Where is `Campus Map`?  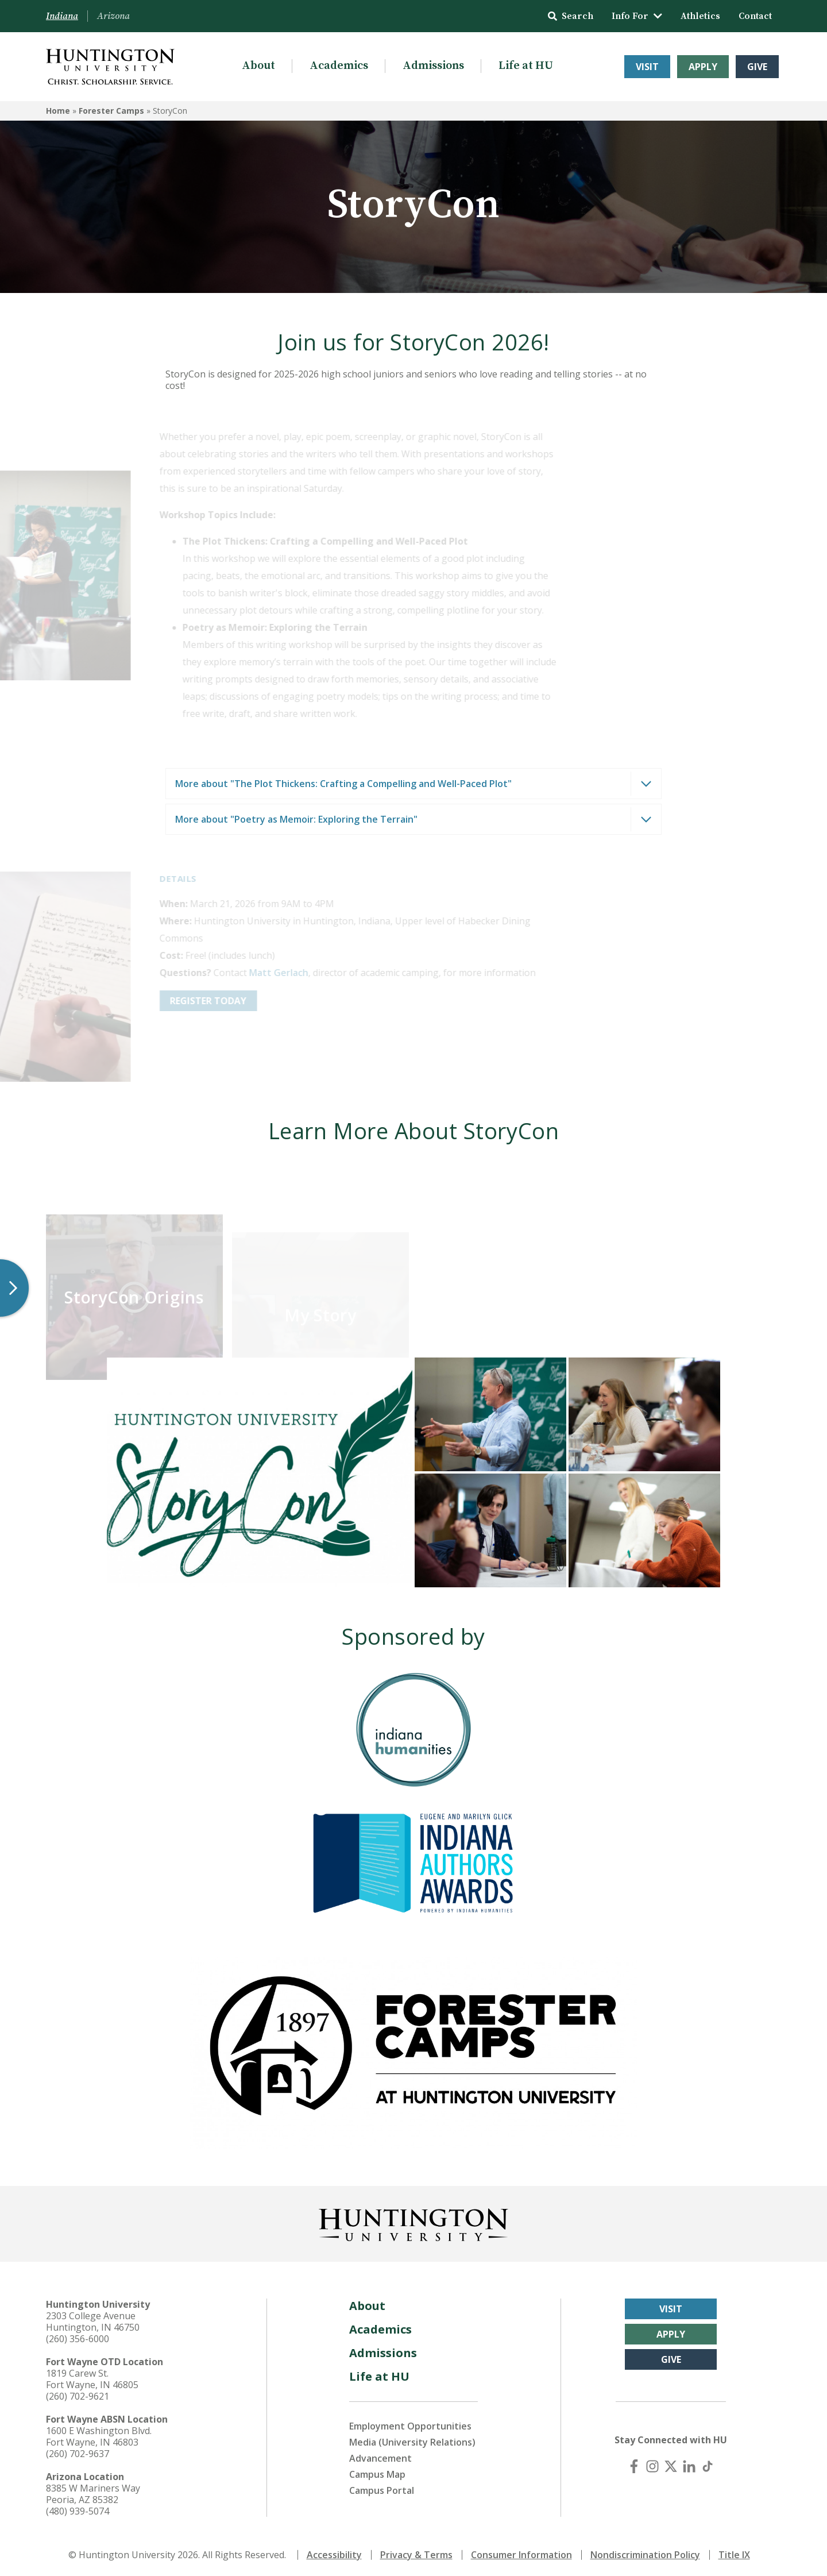
Campus Map is located at coordinates (377, 2471).